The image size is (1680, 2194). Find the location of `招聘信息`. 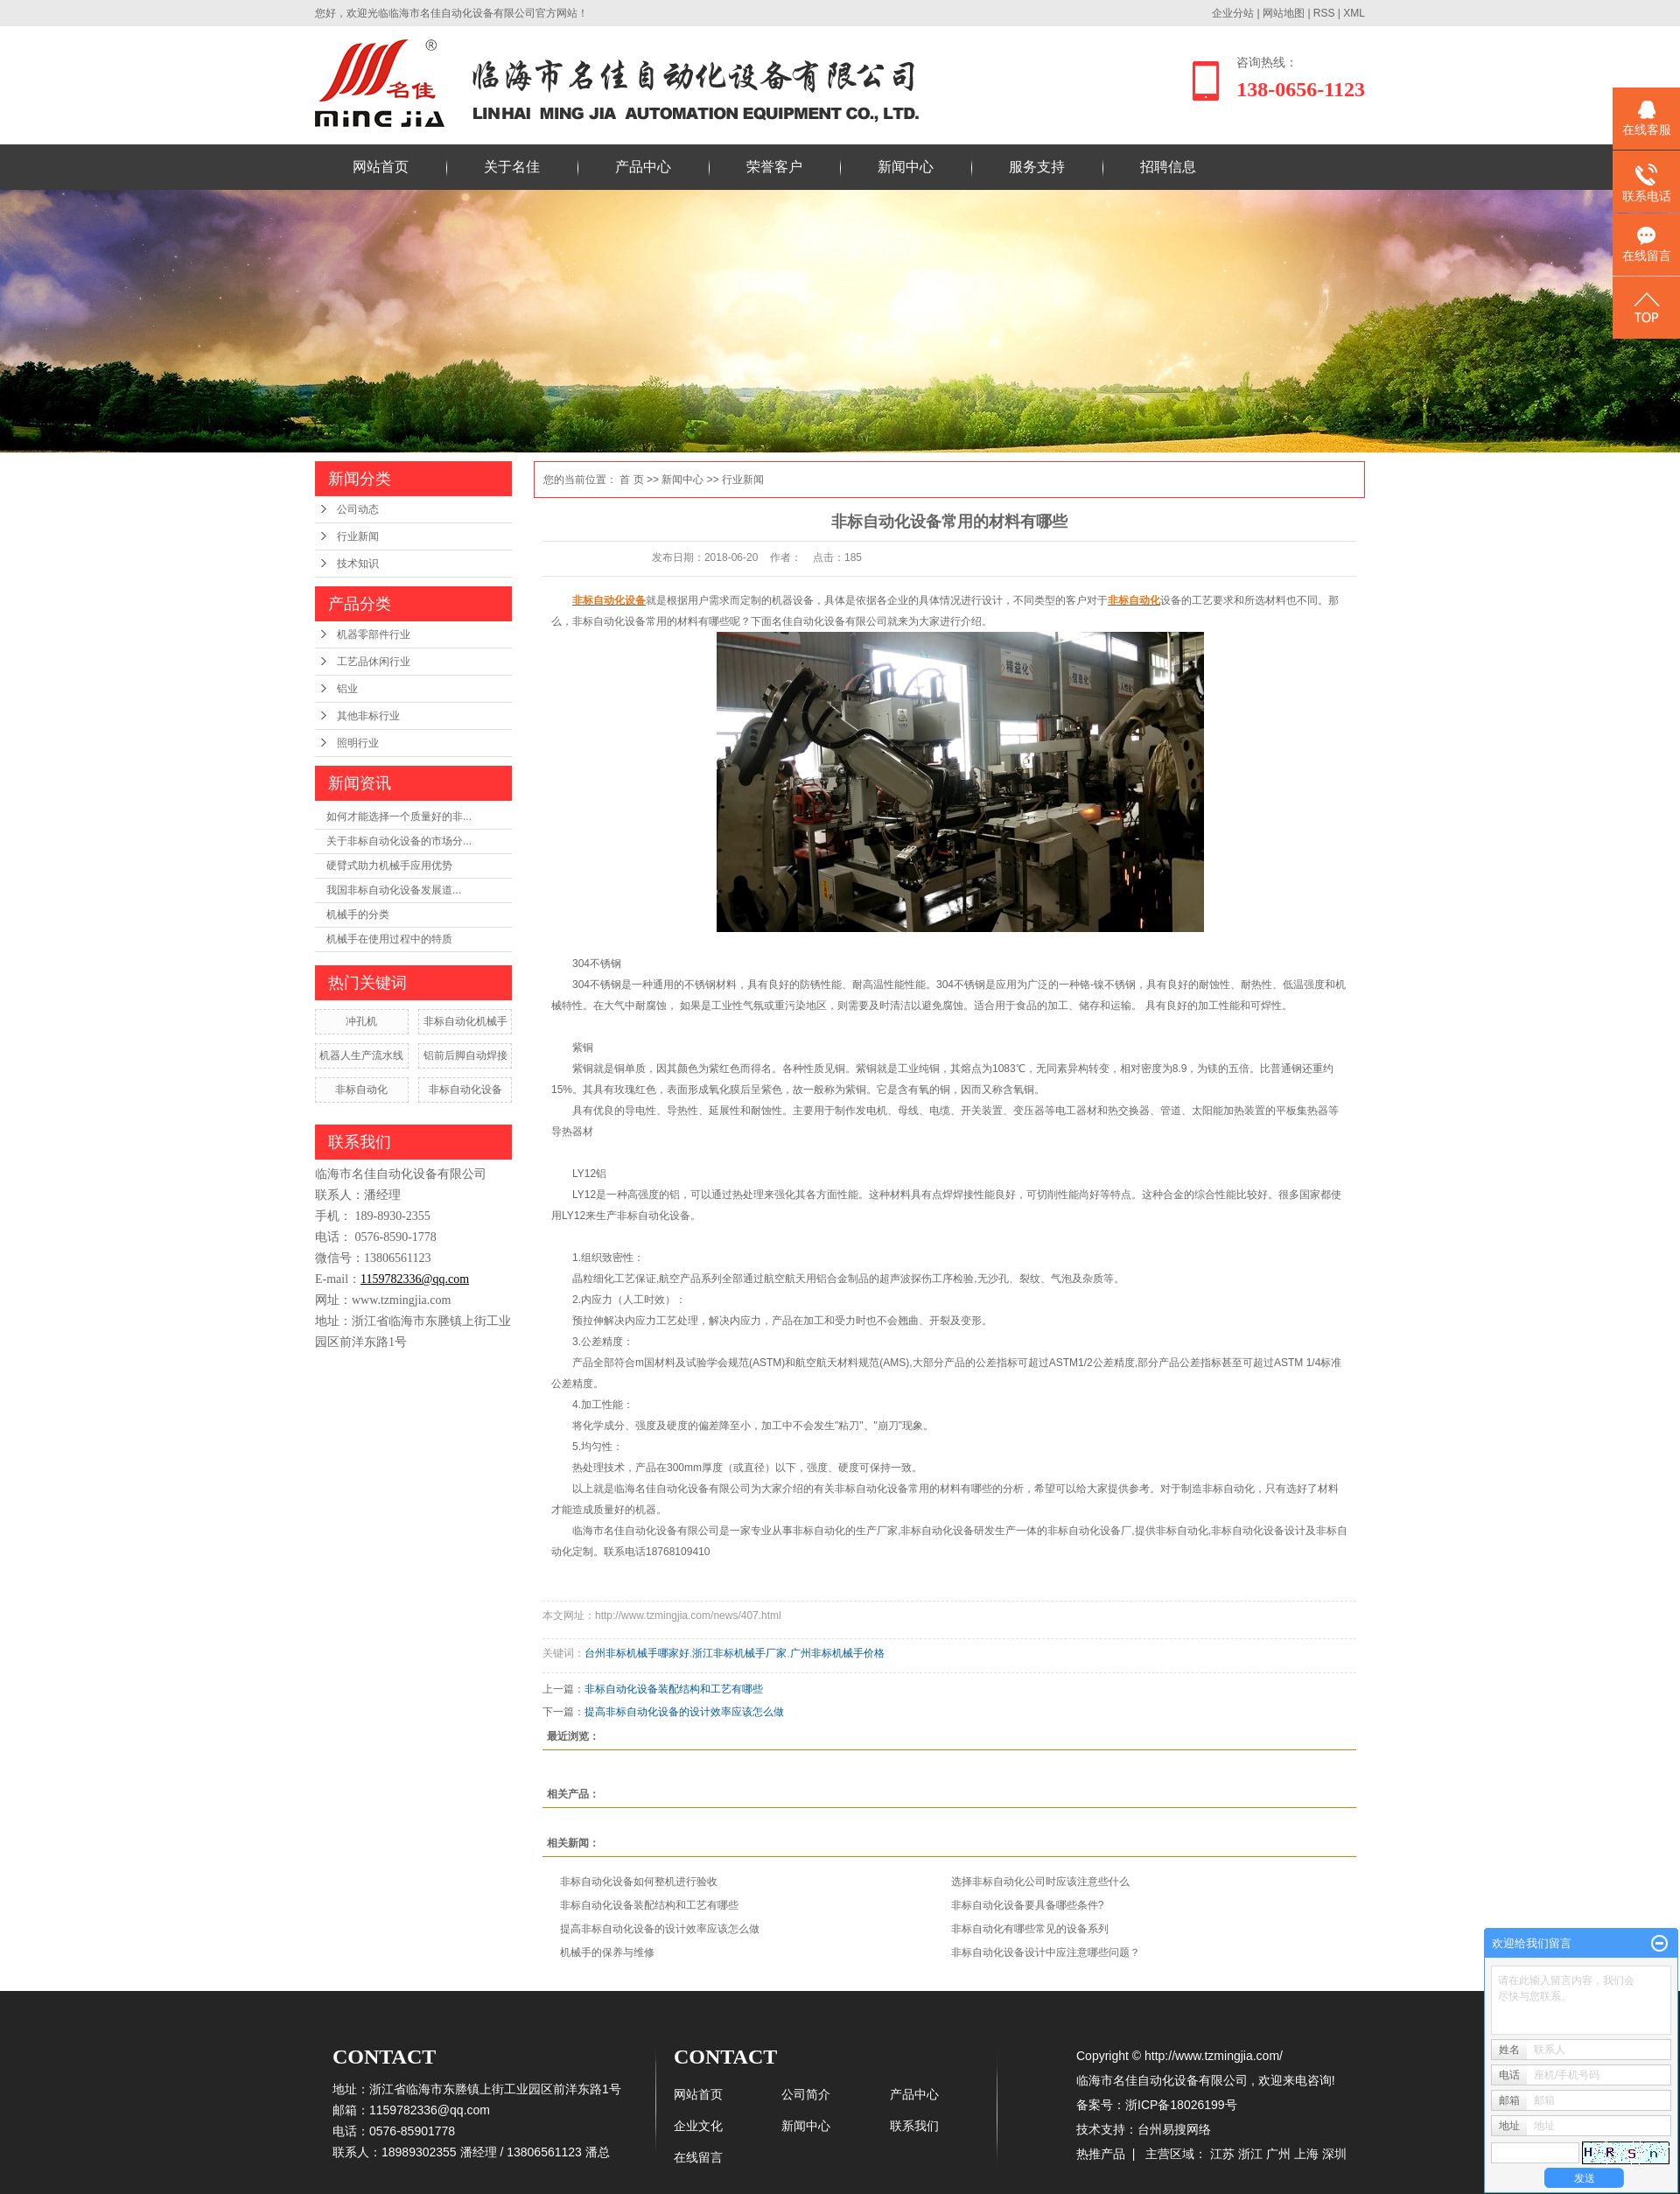

招聘信息 is located at coordinates (1168, 166).